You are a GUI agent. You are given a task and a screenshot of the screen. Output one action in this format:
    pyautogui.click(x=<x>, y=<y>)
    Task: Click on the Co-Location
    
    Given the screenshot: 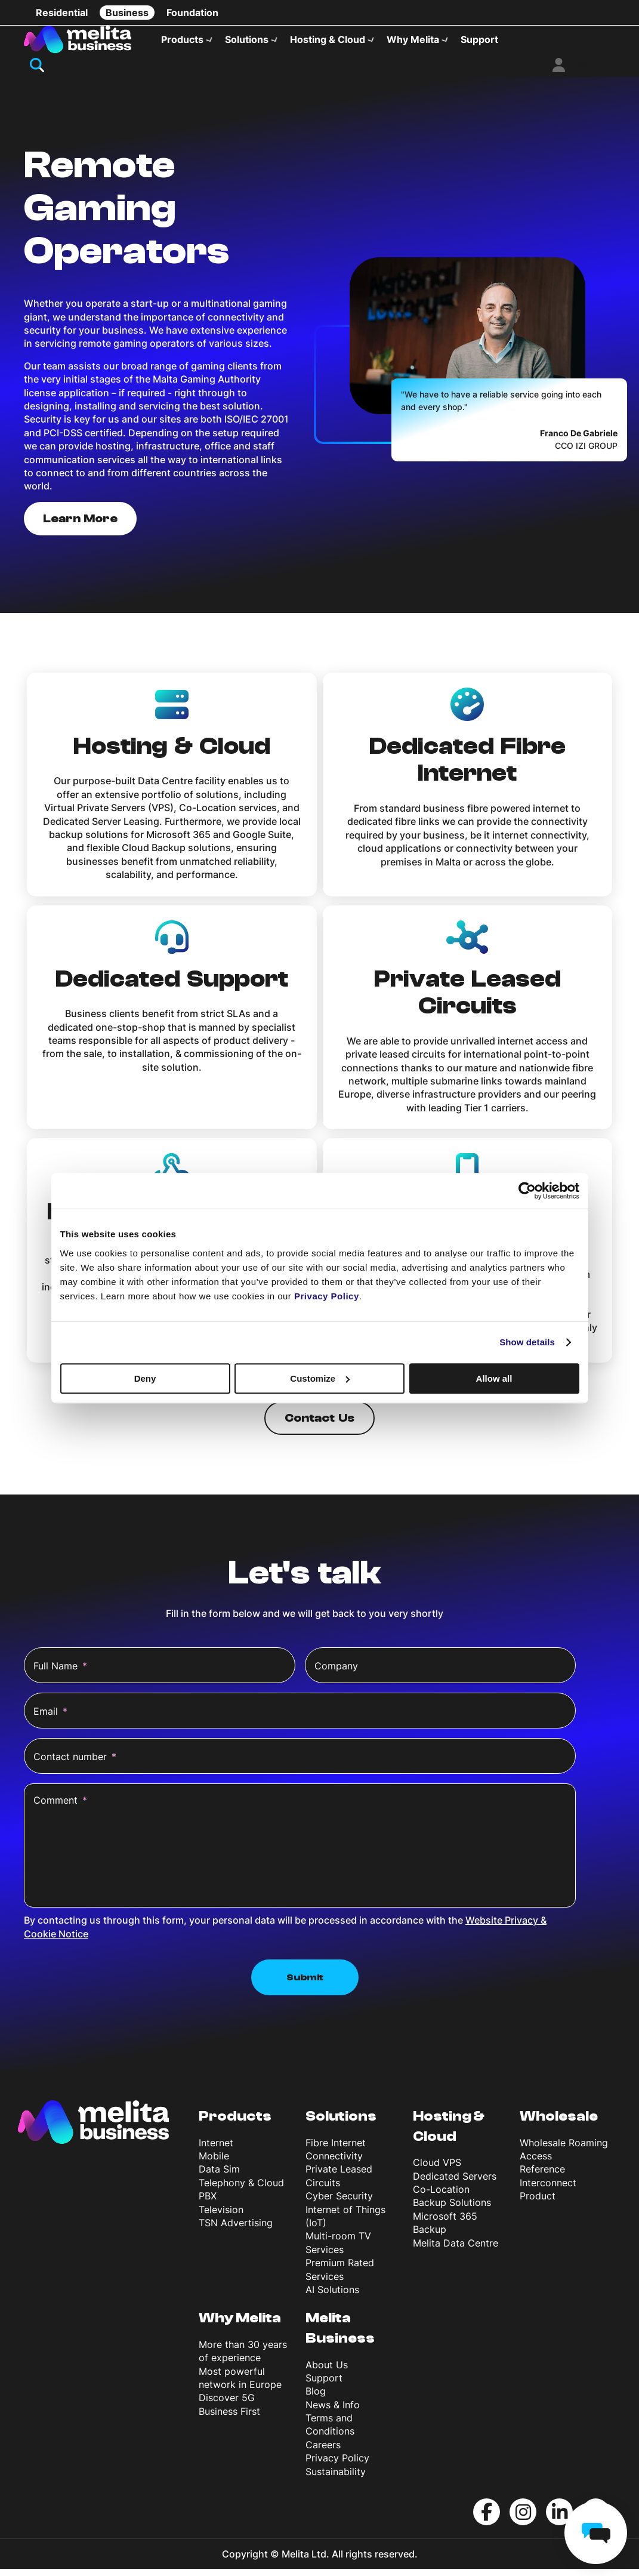 What is the action you would take?
    pyautogui.click(x=441, y=2196)
    